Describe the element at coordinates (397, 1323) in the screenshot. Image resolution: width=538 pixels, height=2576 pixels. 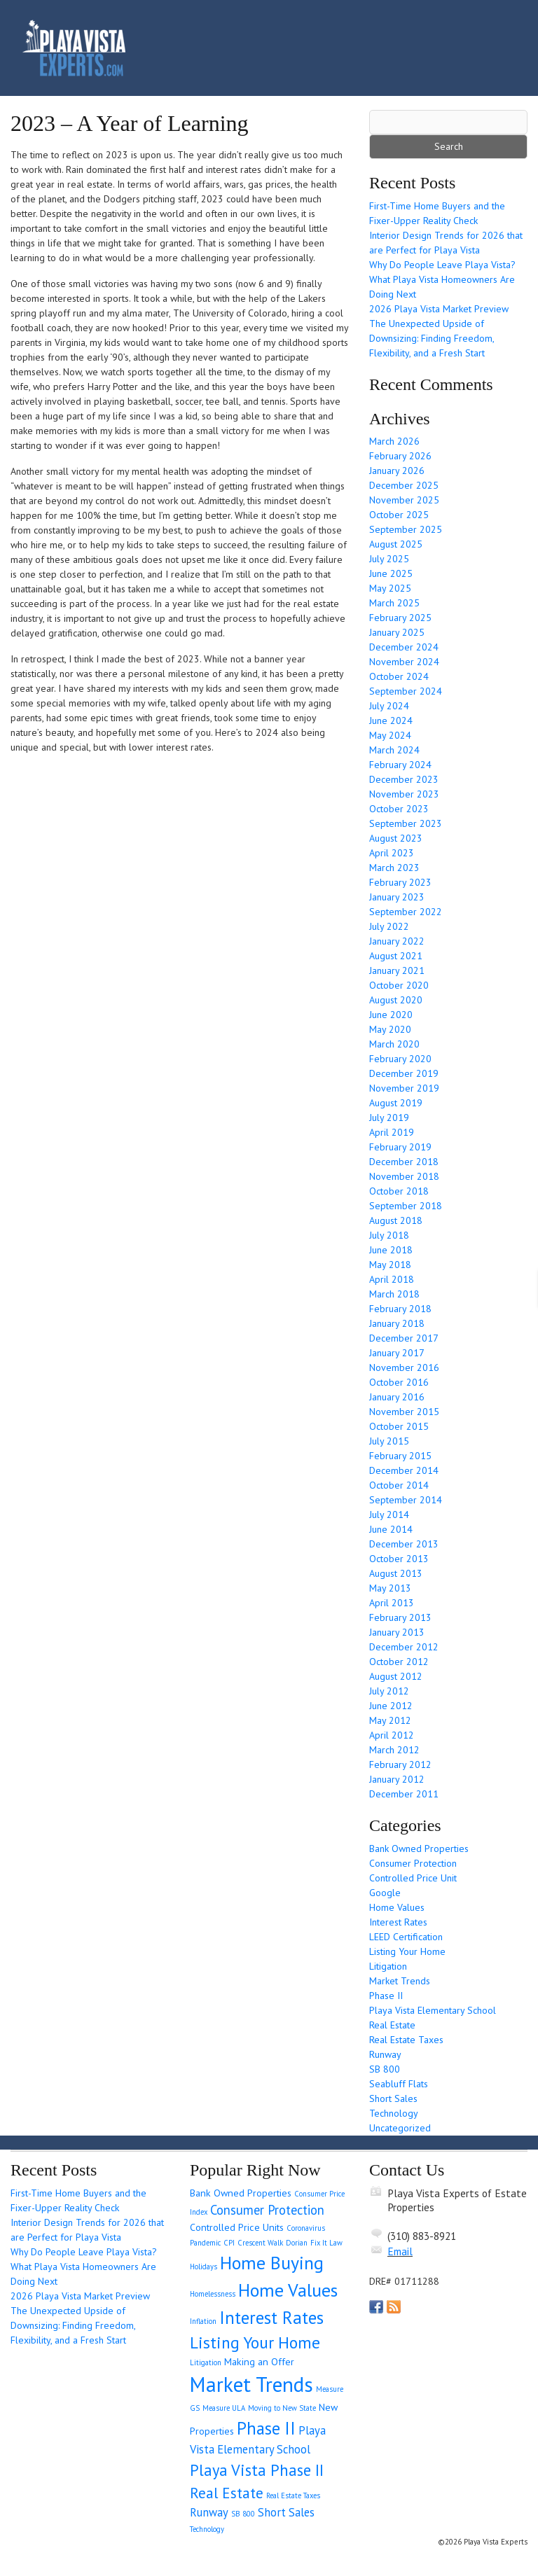
I see `January 2018` at that location.